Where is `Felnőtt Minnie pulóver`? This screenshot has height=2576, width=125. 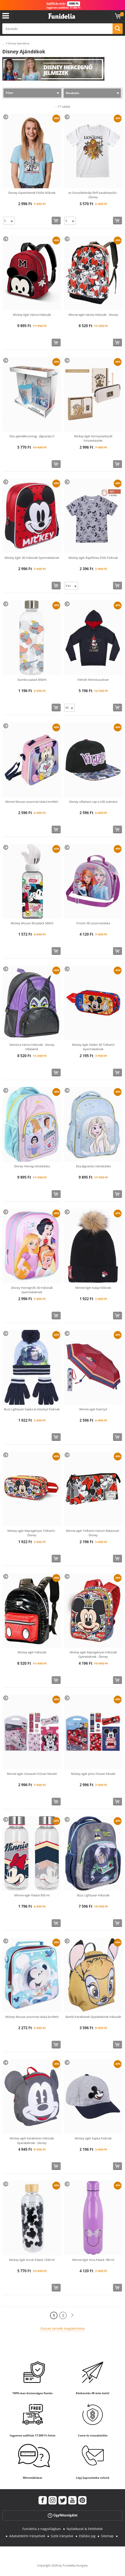
Felnőtt Minnie pulóver is located at coordinates (93, 680).